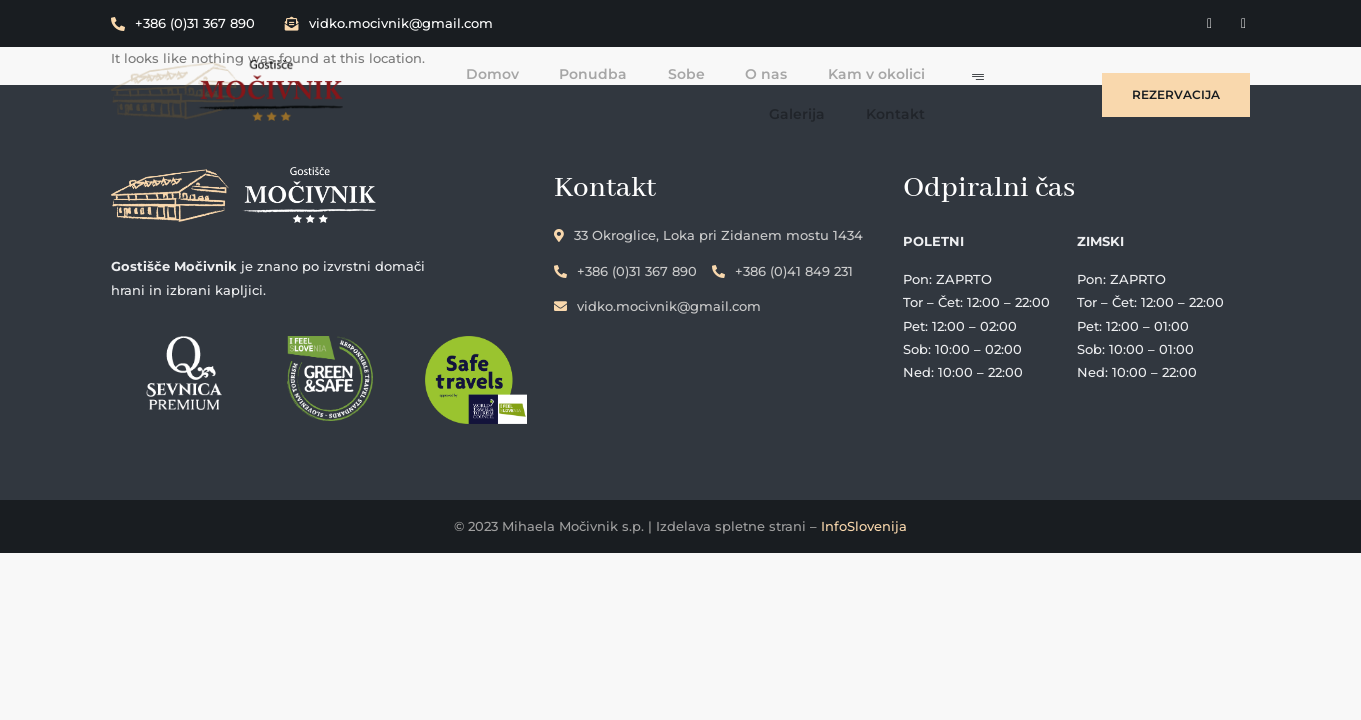  I want to click on 33 Okroglice, Loka pri Zidanem mostu 1434, so click(720, 234).